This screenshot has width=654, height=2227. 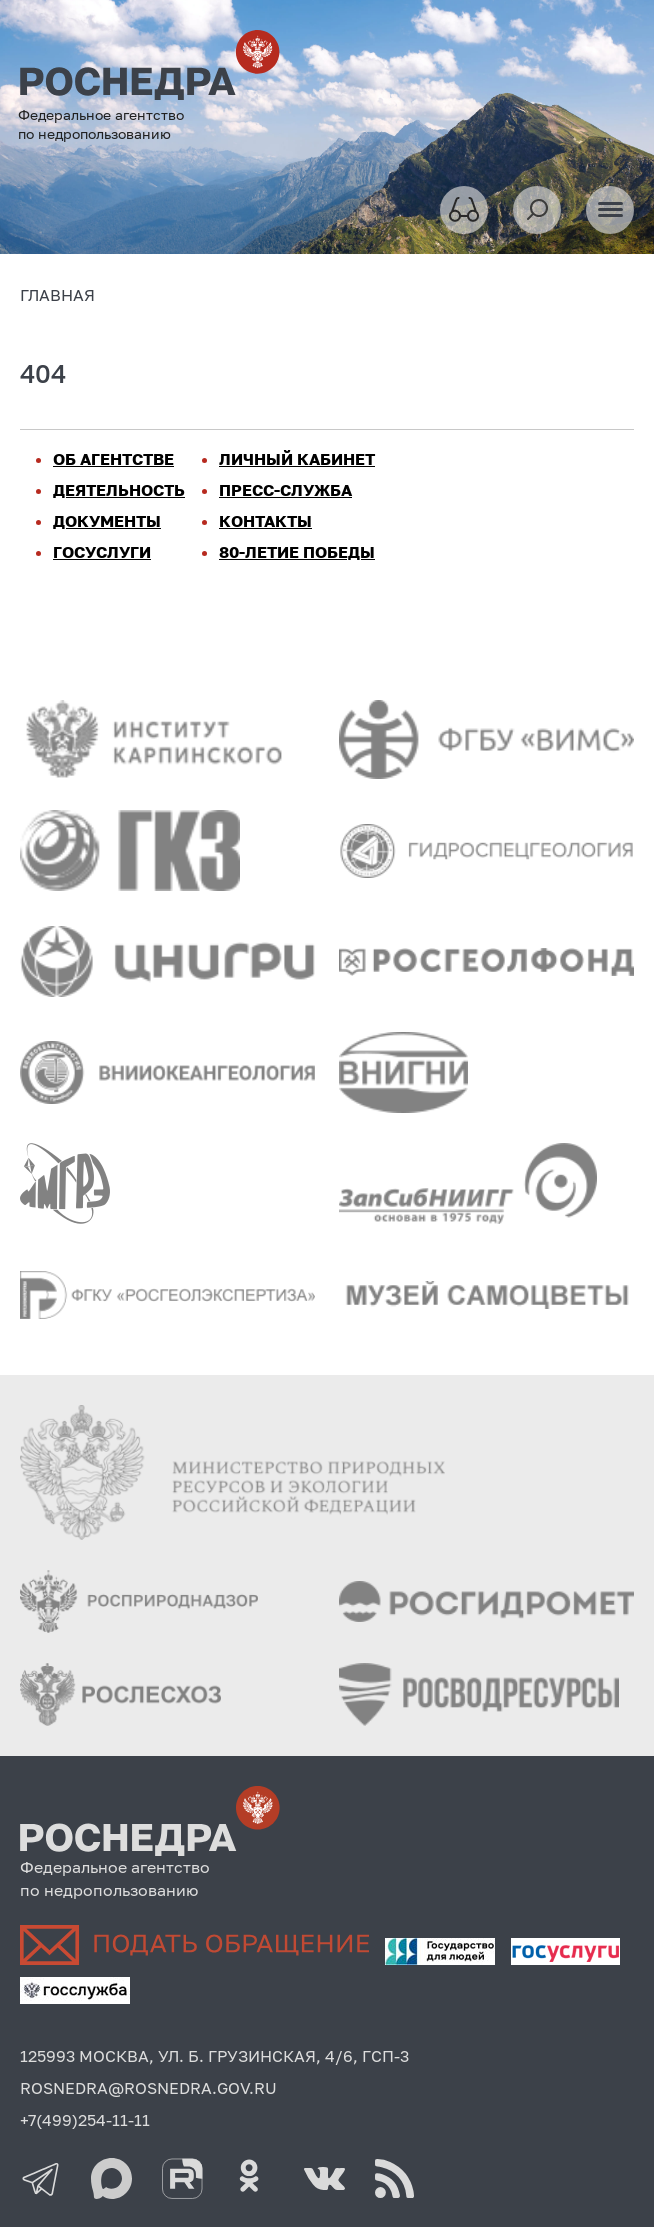 I want to click on ПРЕСС-СЛУЖБА, so click(x=285, y=490).